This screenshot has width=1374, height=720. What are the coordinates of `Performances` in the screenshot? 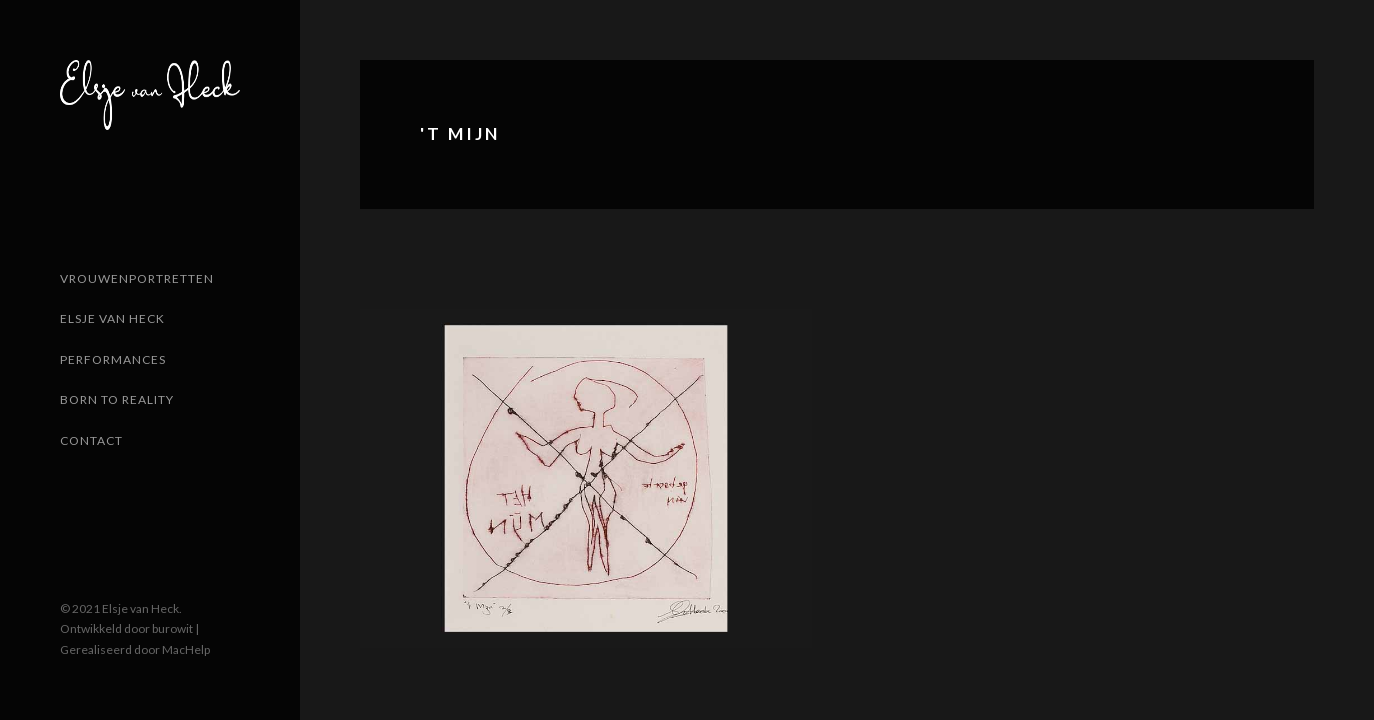 It's located at (113, 359).